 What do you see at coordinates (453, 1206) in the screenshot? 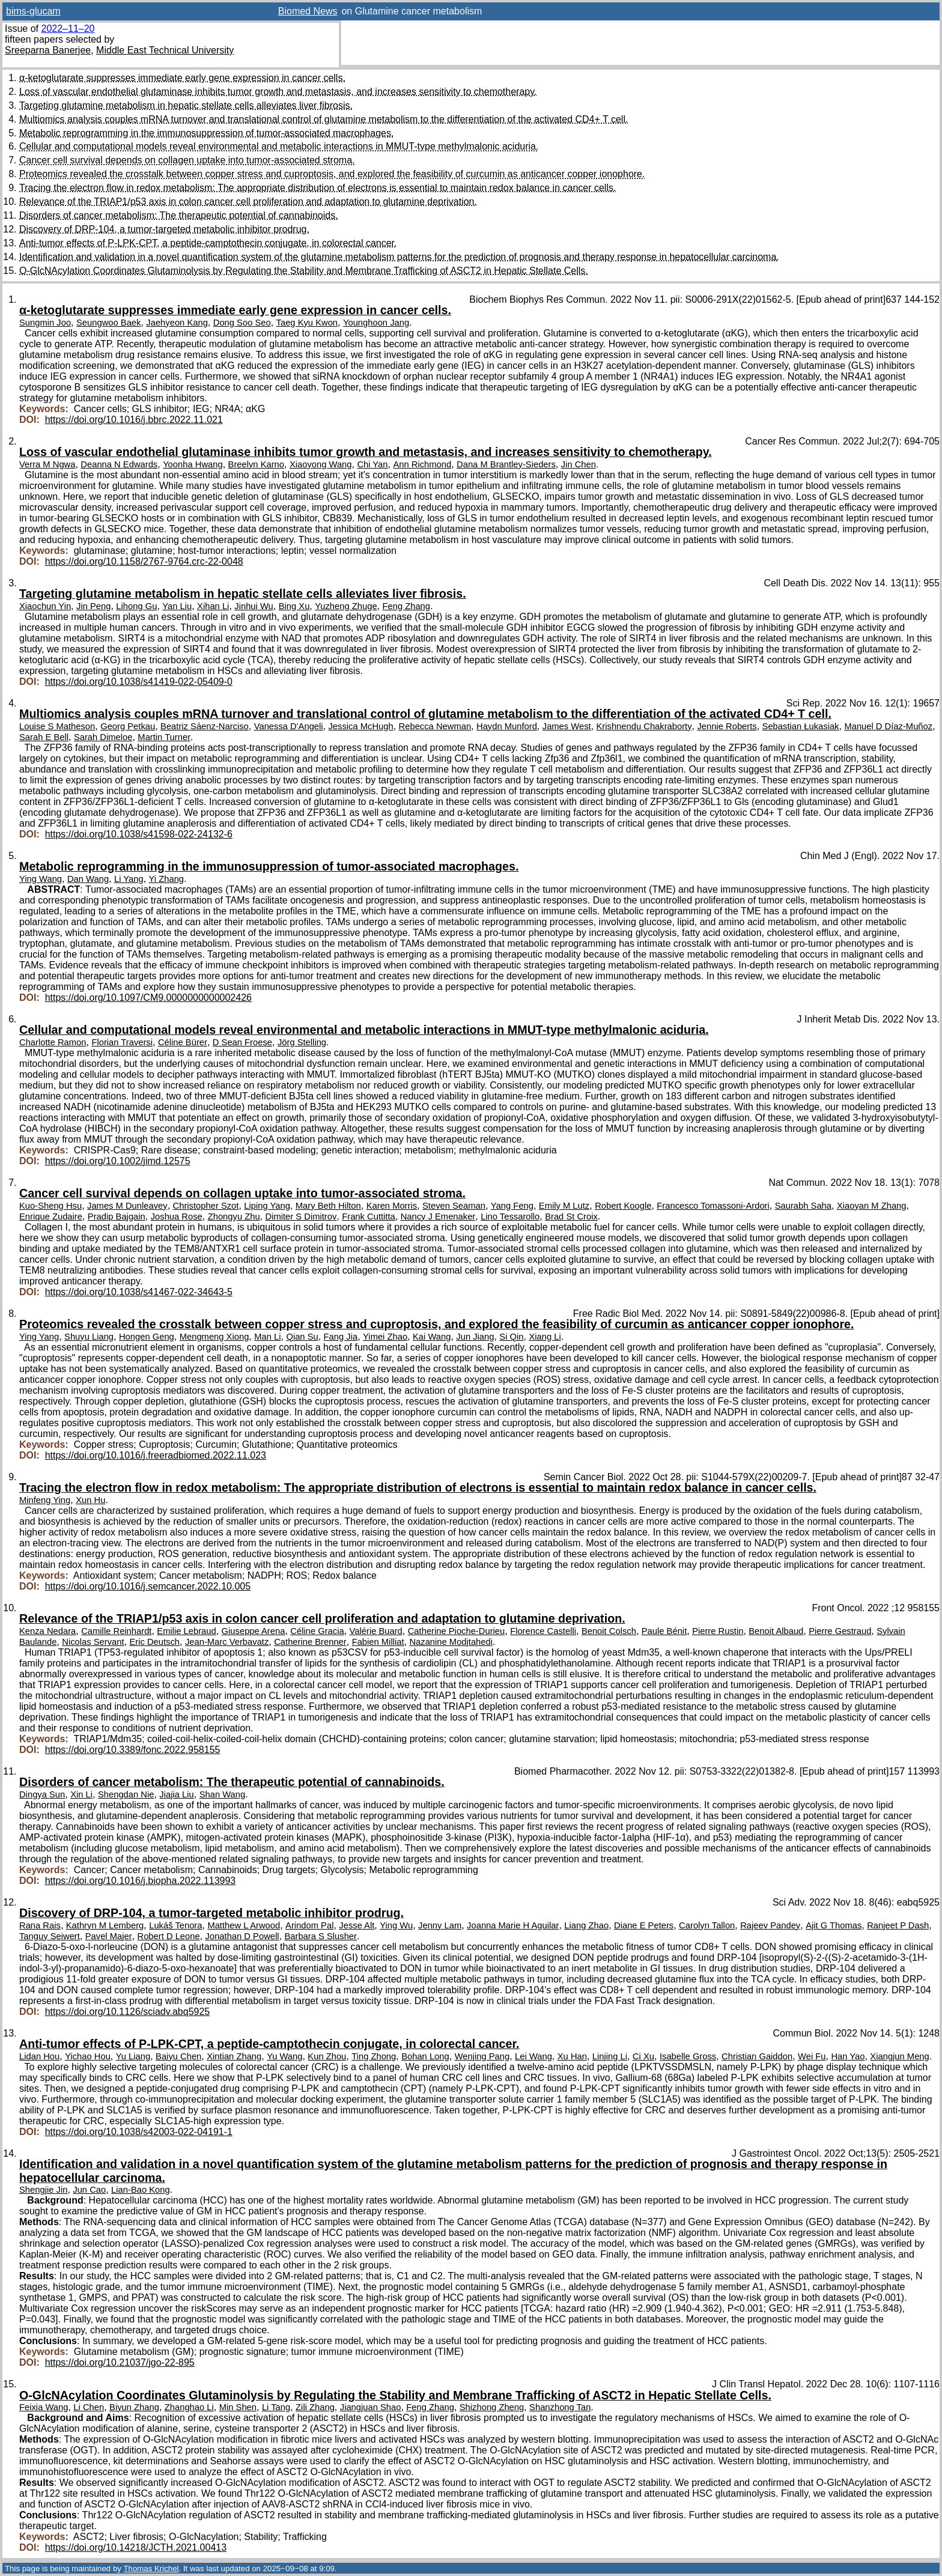
I see `Steven Seaman` at bounding box center [453, 1206].